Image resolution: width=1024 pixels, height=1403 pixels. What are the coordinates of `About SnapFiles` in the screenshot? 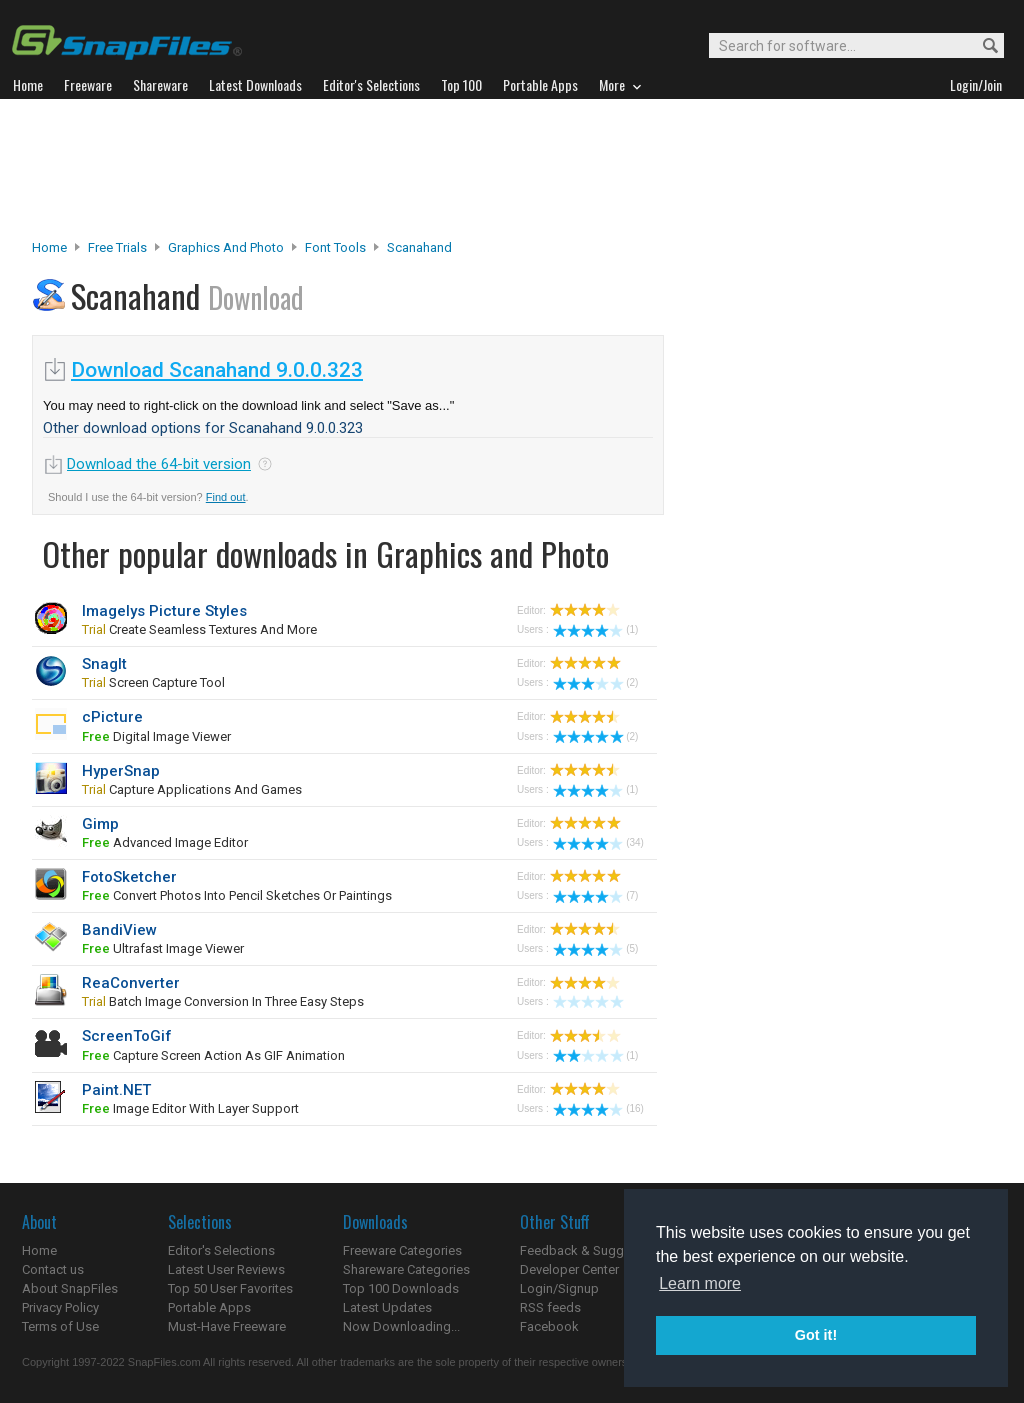 It's located at (70, 1288).